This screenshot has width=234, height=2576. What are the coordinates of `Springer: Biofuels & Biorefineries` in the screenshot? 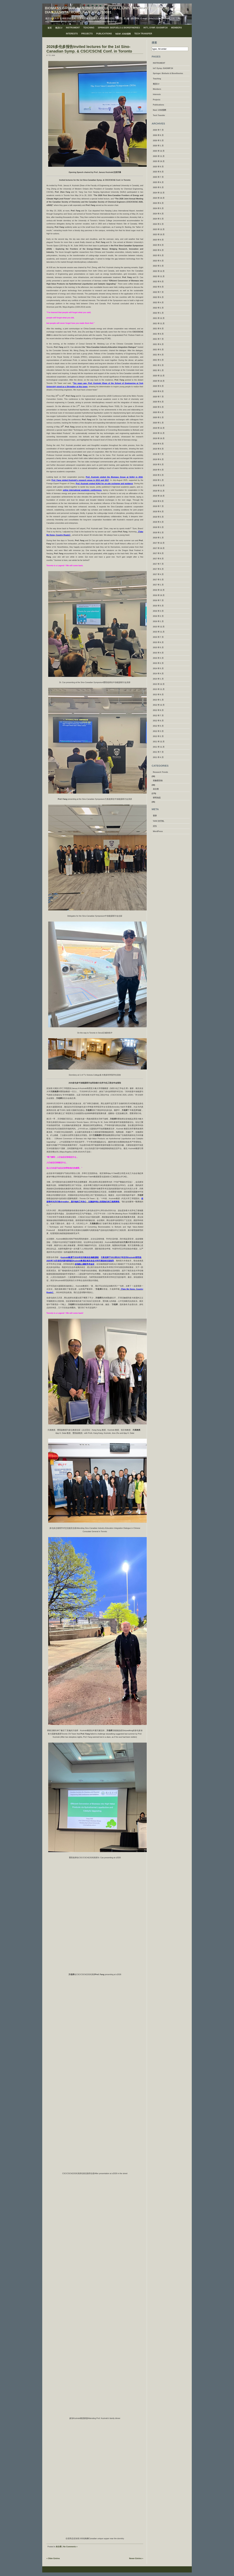 It's located at (119, 27).